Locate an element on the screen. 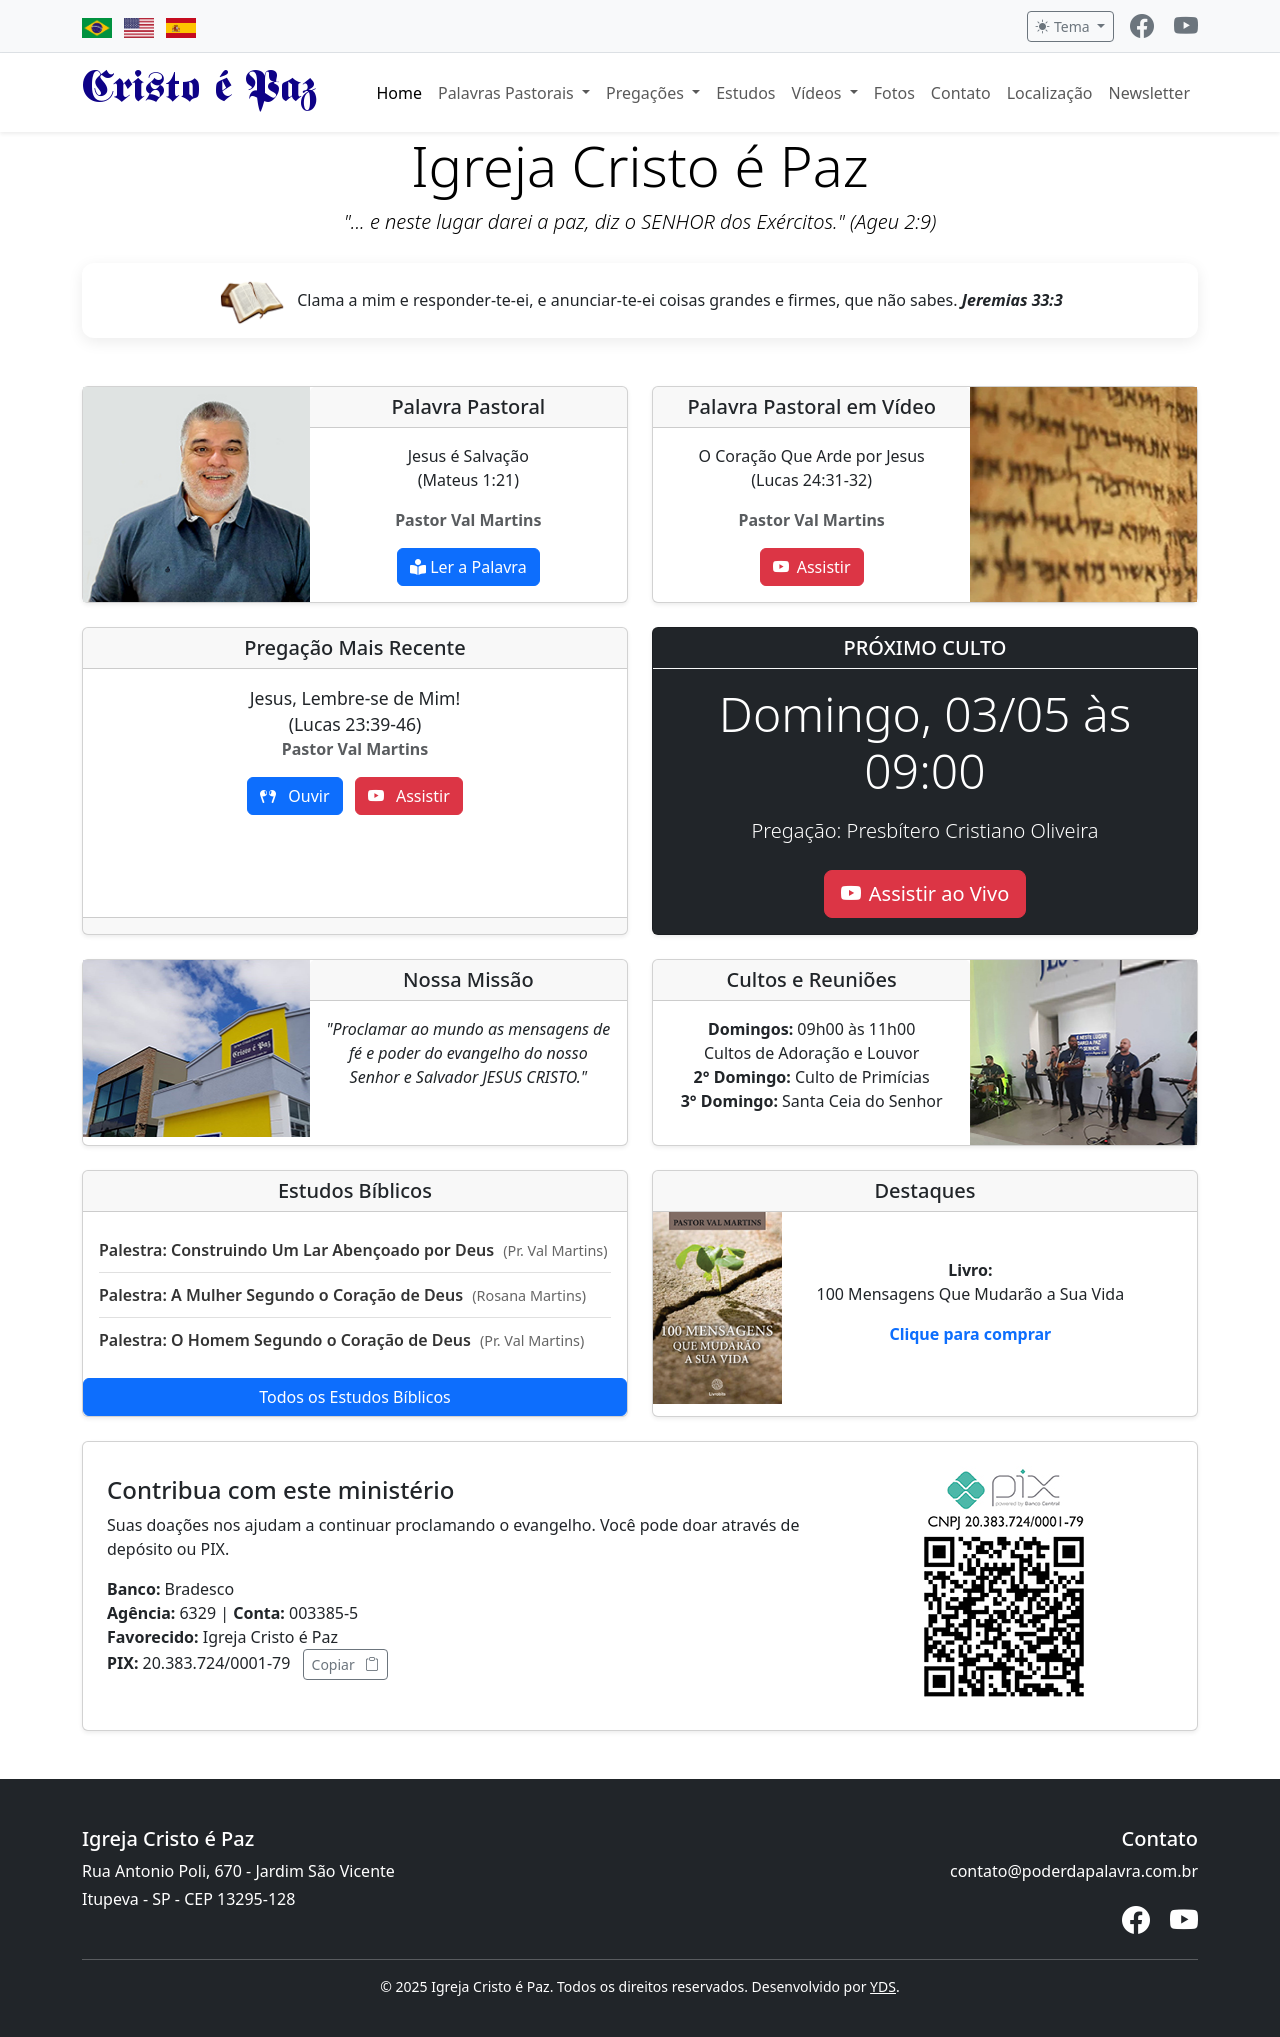 This screenshot has height=2037, width=1280. Clique para comprar is located at coordinates (970, 1334).